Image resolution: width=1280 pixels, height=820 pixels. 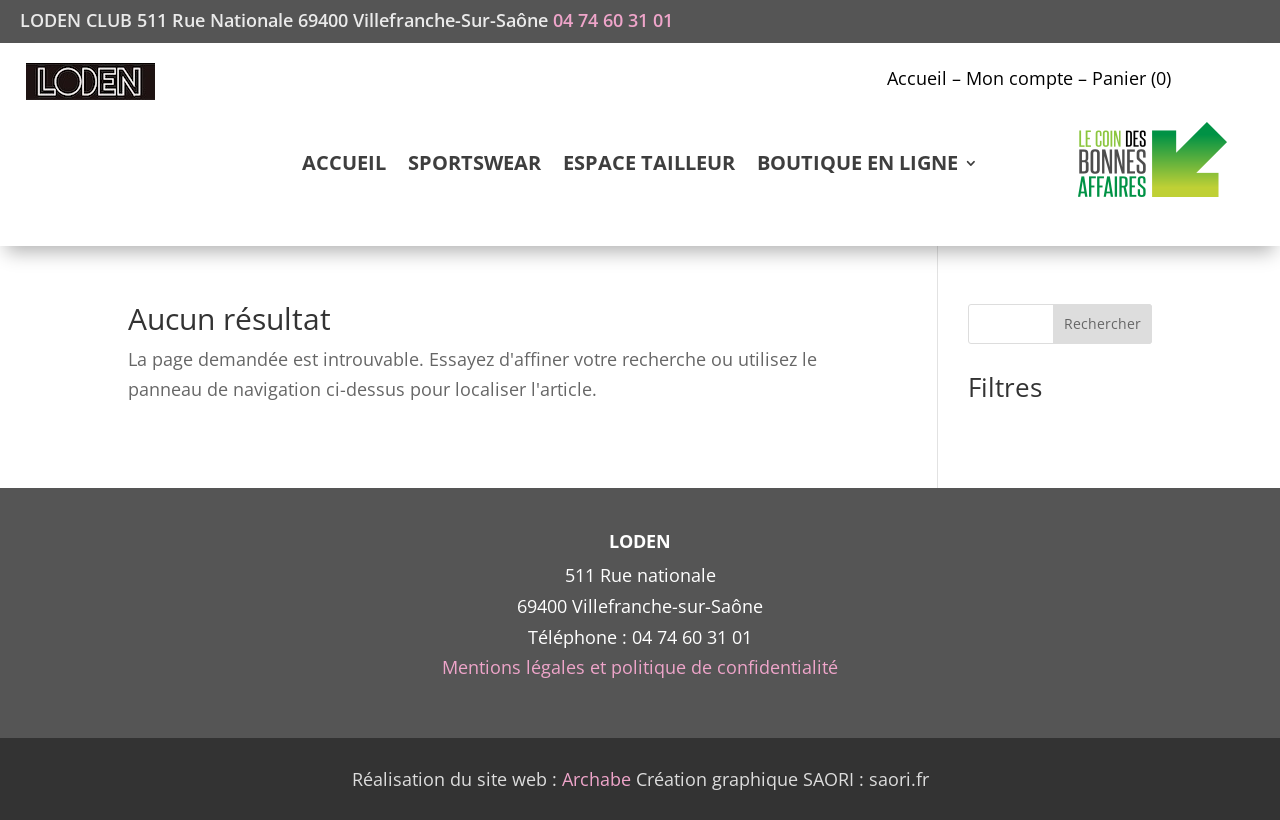 I want to click on ACCUEIL, so click(x=344, y=166).